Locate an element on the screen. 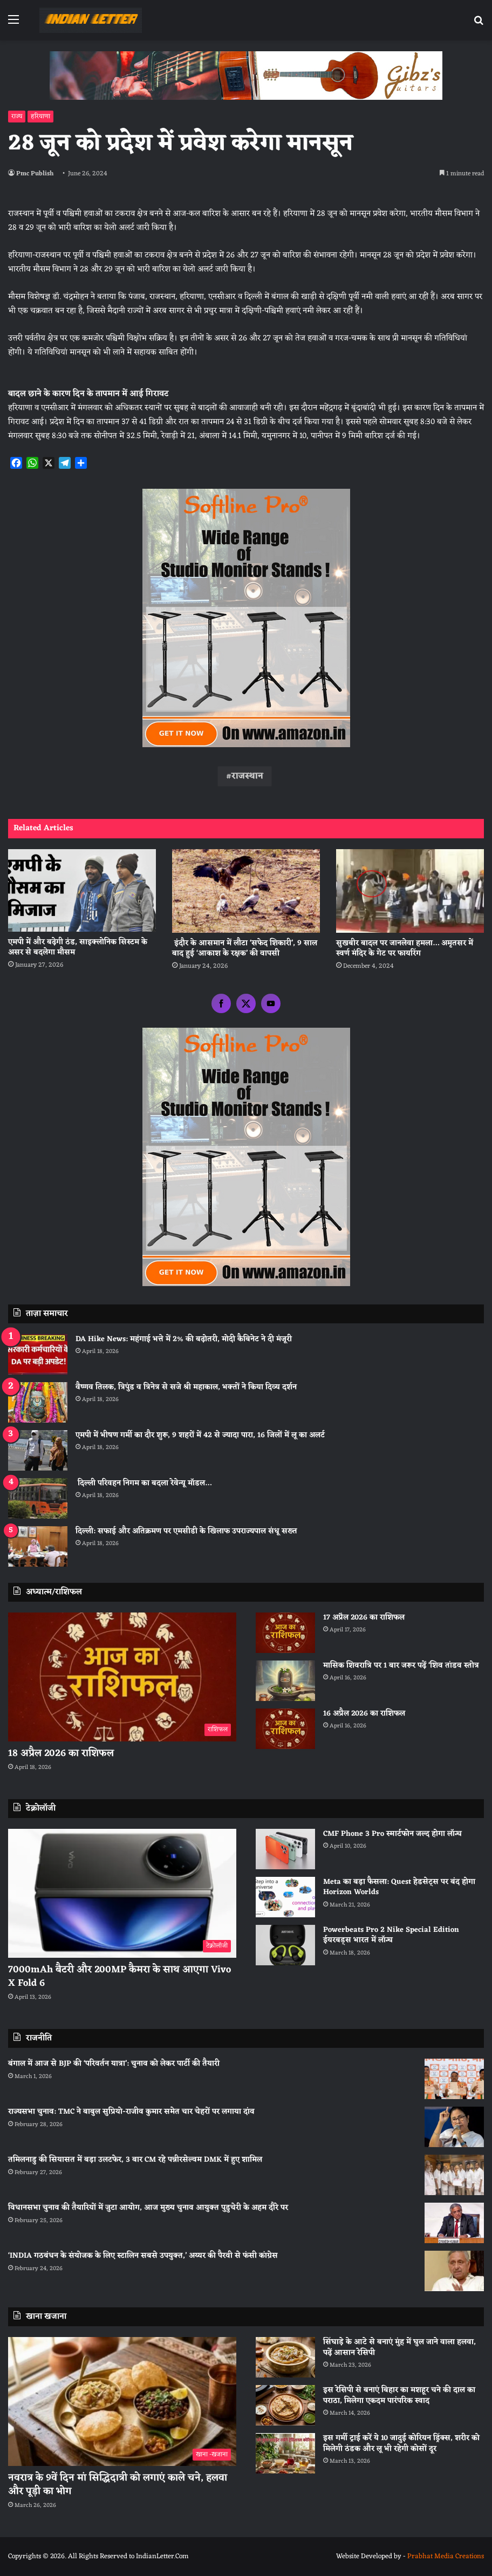  7000mAh बैटरी और 200MP कैमरा के साथ आएगा Vivo X Fold 6 is located at coordinates (119, 1976).